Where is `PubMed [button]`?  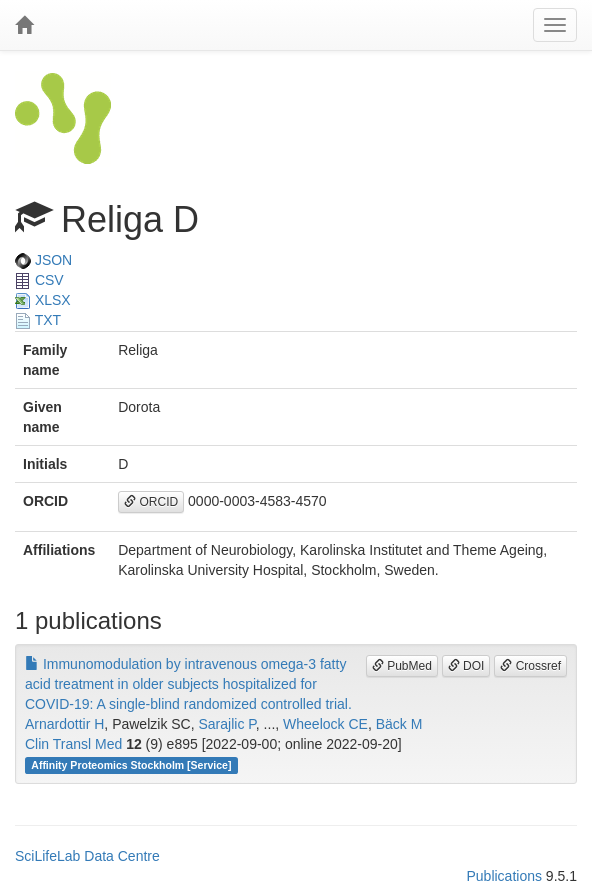 PubMed [button] is located at coordinates (402, 666).